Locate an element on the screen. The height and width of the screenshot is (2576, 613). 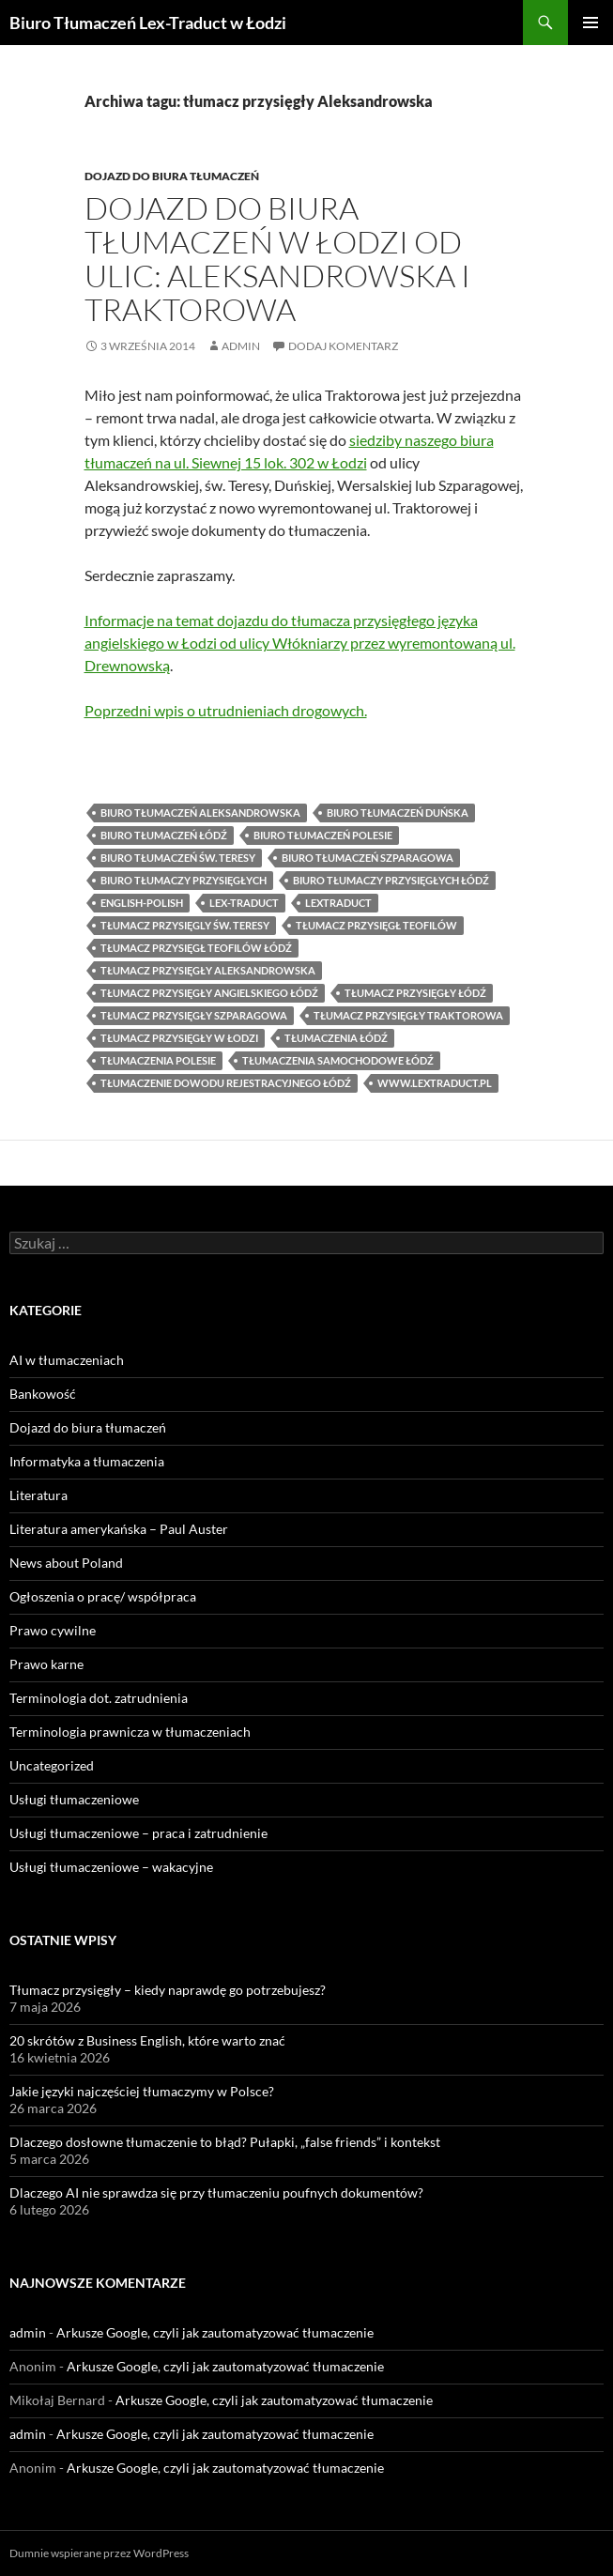
tłumacz przysięgł Teofilów is located at coordinates (376, 925).